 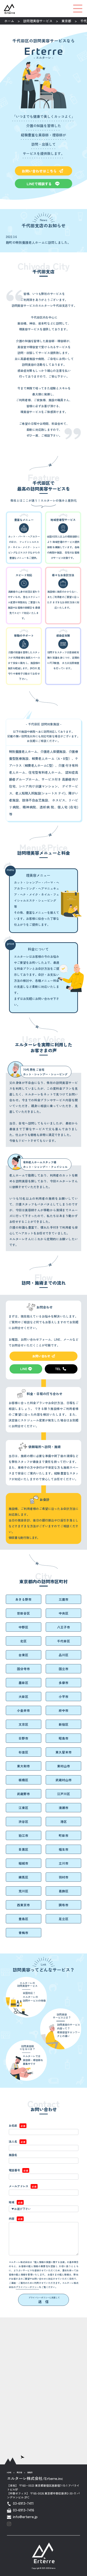 What do you see at coordinates (23, 1932) in the screenshot?
I see `青梅市` at bounding box center [23, 1932].